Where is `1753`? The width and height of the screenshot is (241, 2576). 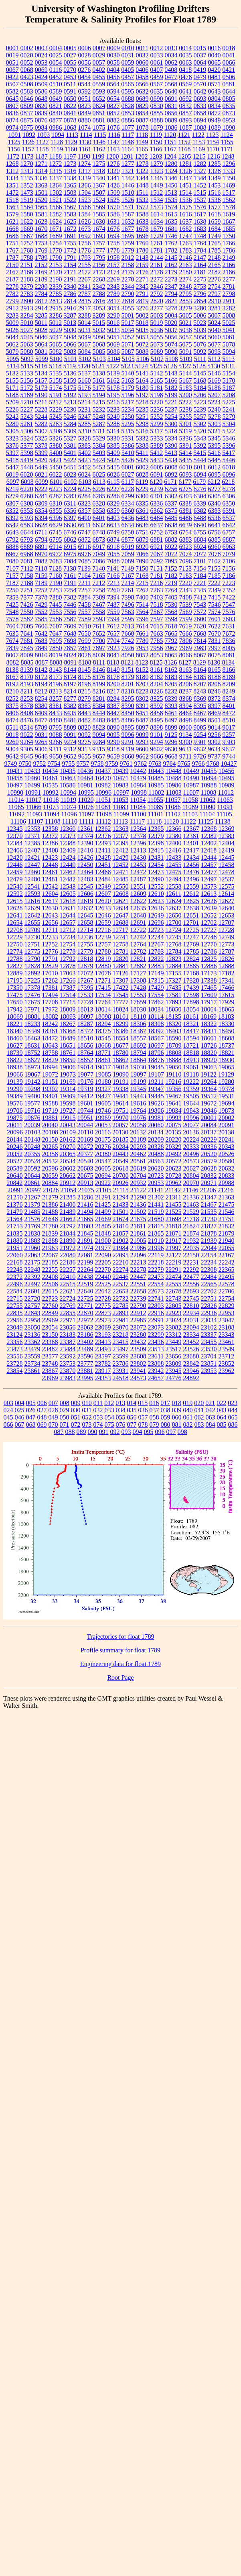 1753 is located at coordinates (41, 243).